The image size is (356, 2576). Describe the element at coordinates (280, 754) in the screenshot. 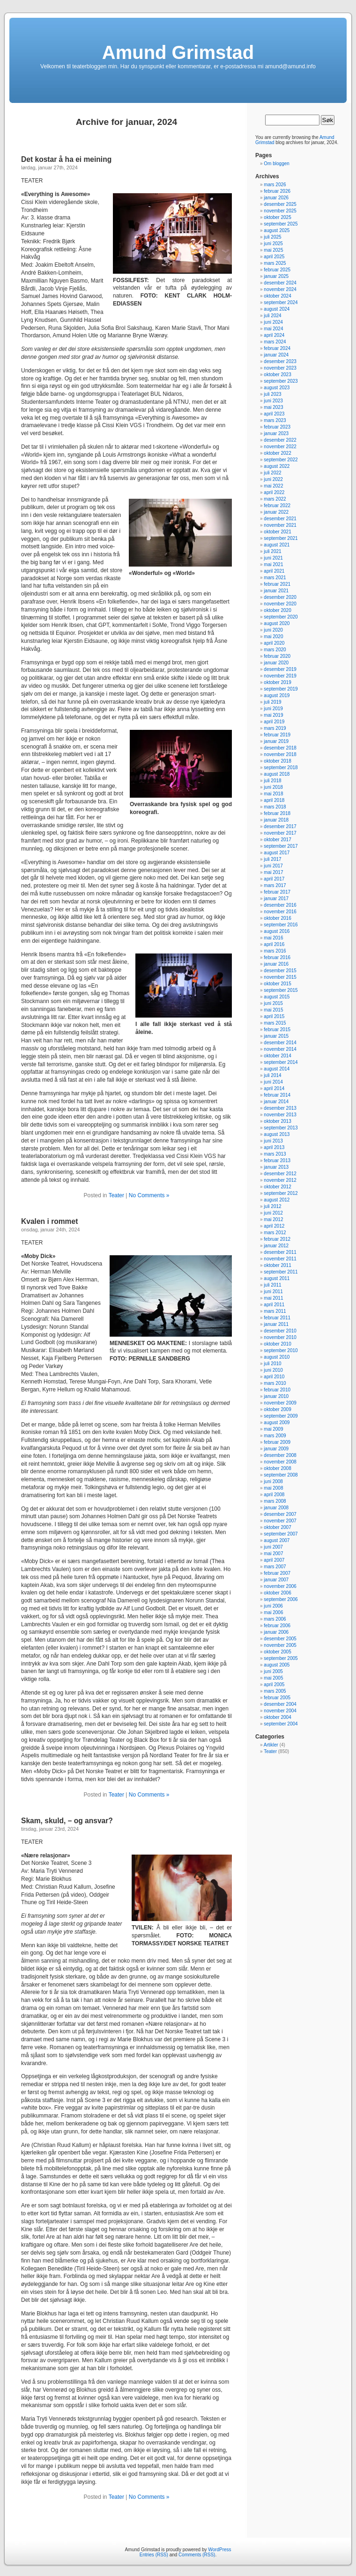

I see `november 2018` at that location.